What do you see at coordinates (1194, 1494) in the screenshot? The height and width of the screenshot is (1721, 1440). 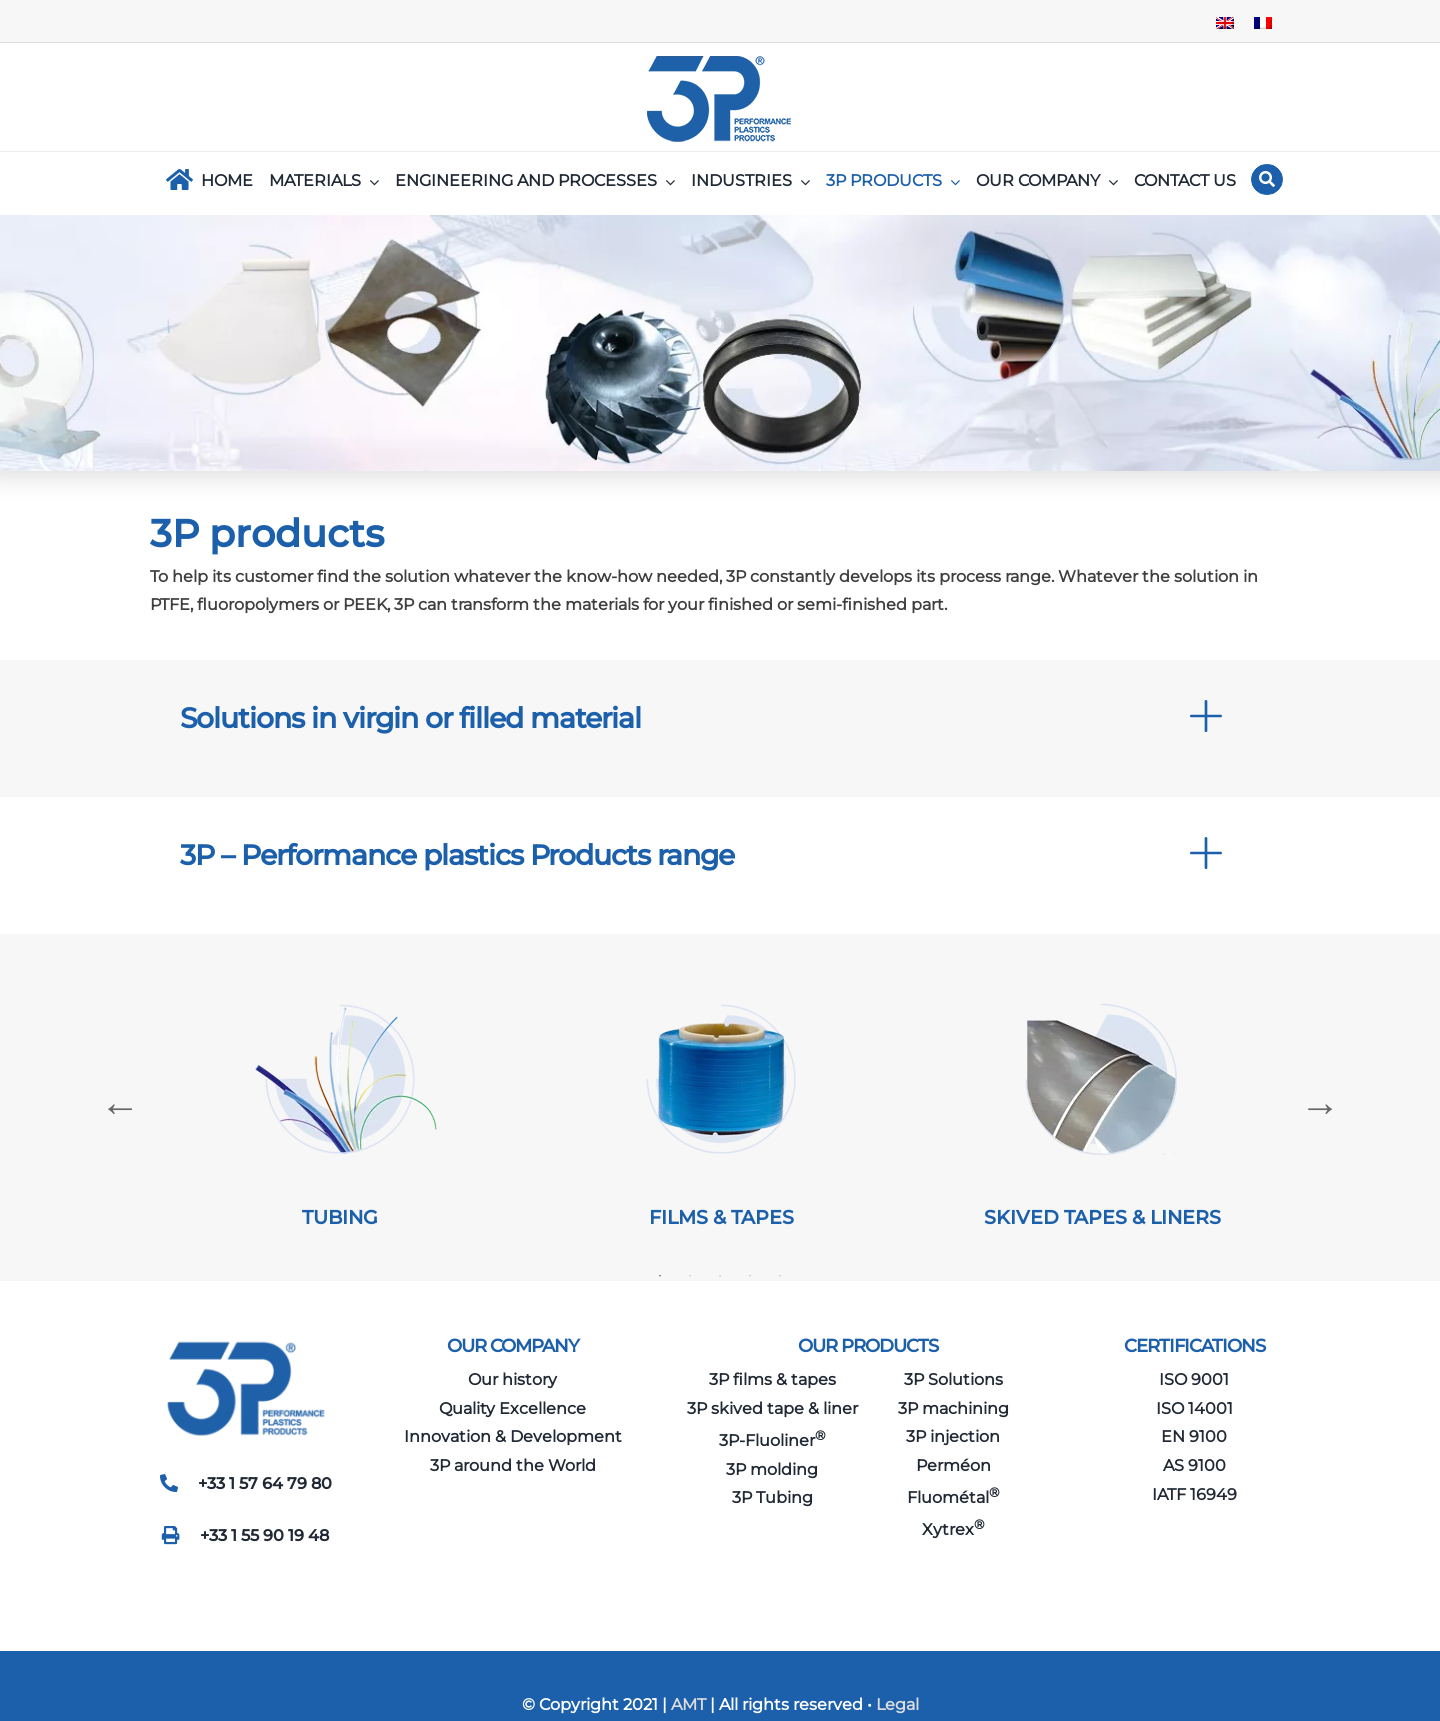 I see `IATF 16949` at bounding box center [1194, 1494].